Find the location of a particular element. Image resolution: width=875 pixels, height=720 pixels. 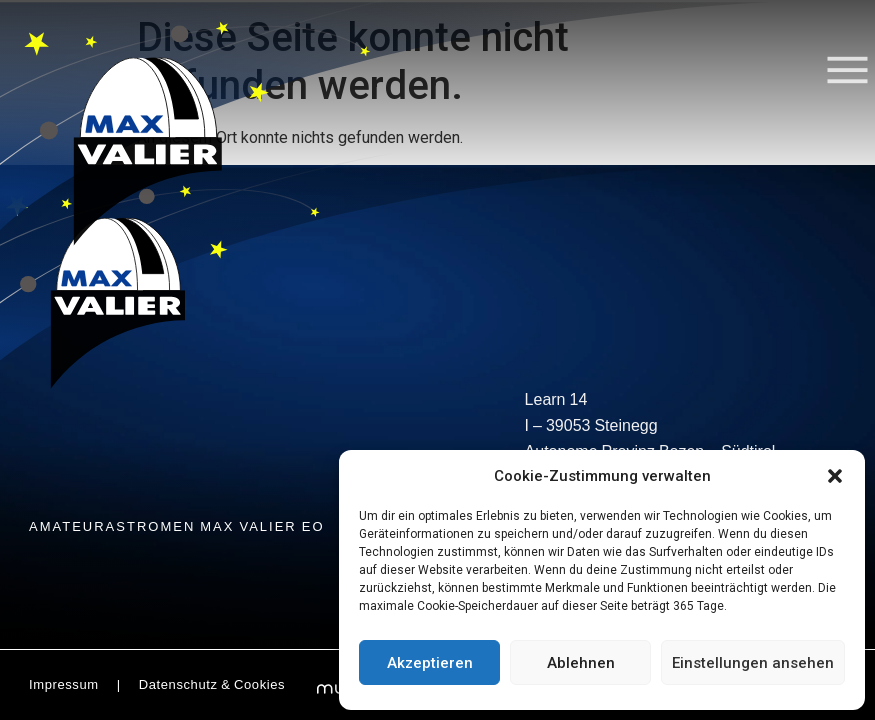

AMATEURASTROMEN is located at coordinates (177, 528).